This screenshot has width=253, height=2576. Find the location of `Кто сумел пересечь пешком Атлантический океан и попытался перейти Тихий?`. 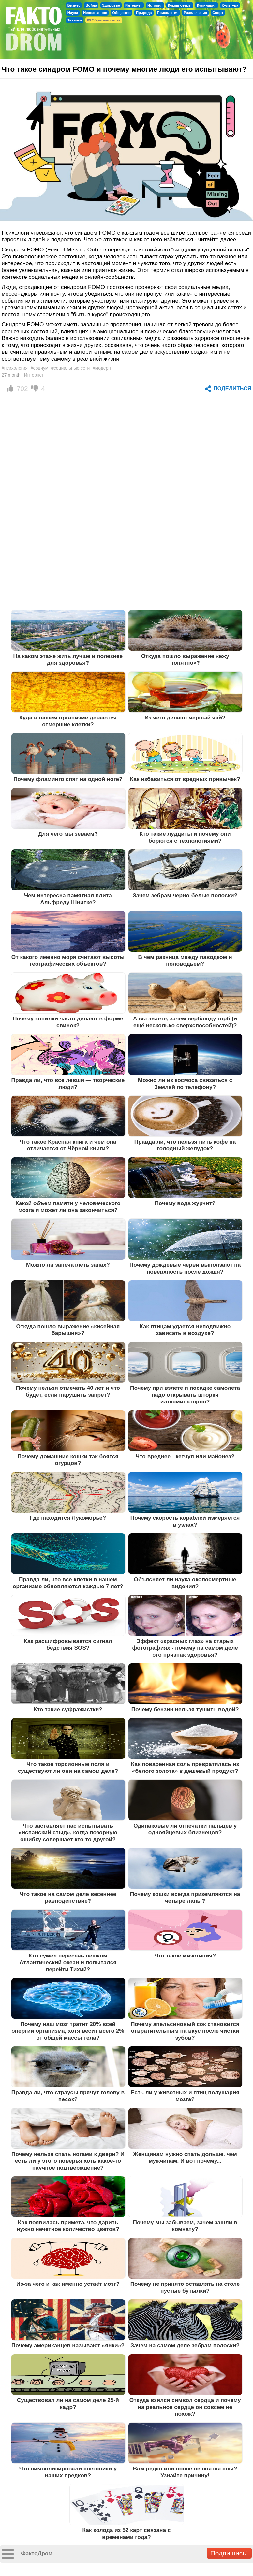

Кто сумел пересечь пешком Атлантический океан и попытался перейти Тихий? is located at coordinates (67, 1962).